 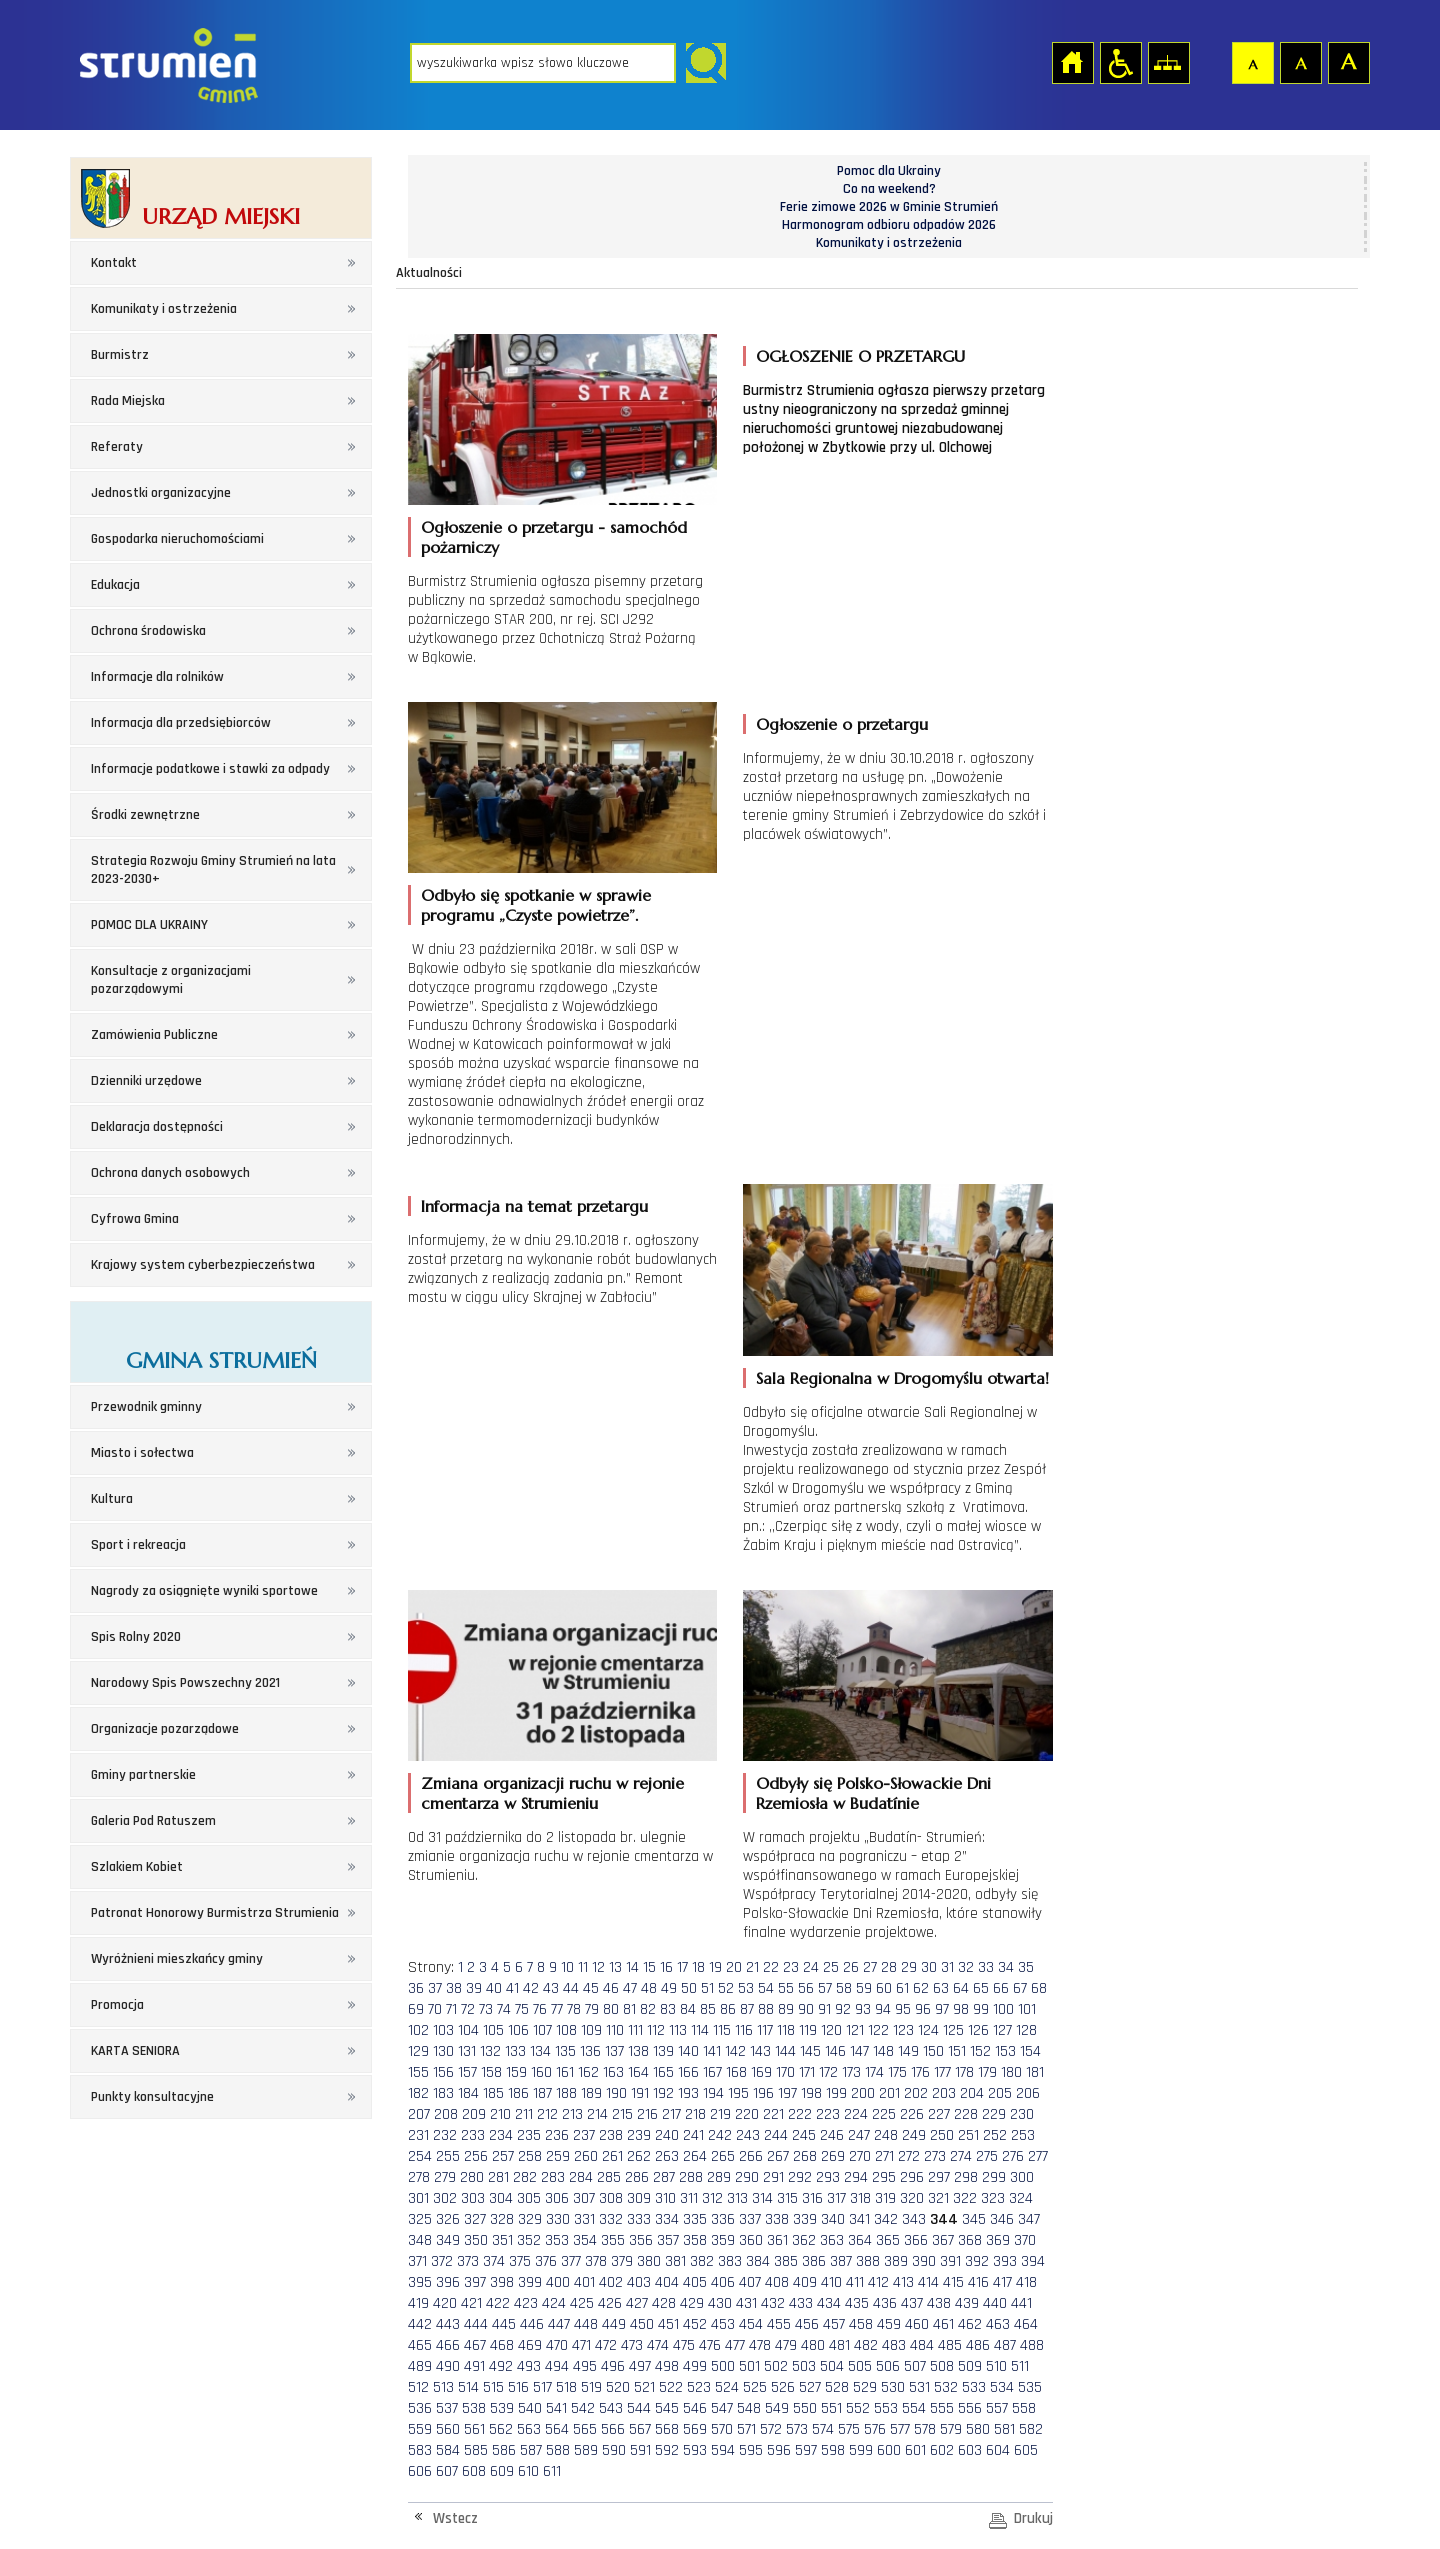 What do you see at coordinates (752, 1967) in the screenshot?
I see `21` at bounding box center [752, 1967].